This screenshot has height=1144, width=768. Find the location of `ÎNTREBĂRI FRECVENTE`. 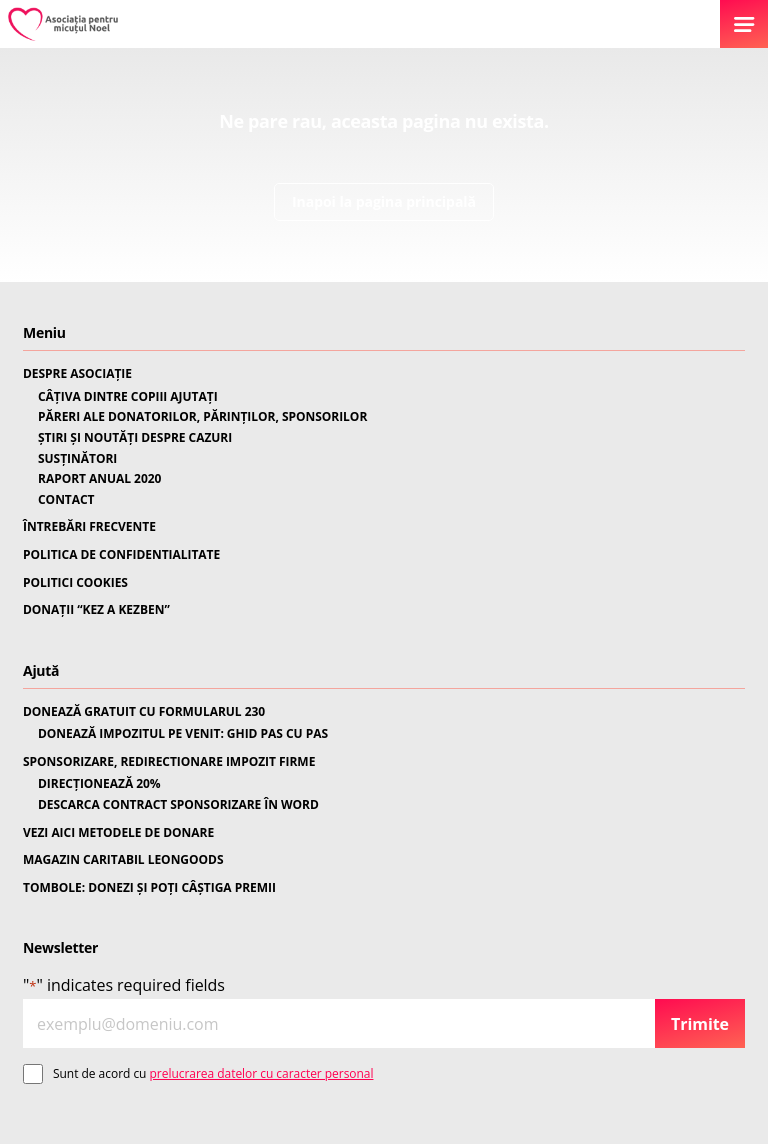

ÎNTREBĂRI FRECVENTE is located at coordinates (89, 527).